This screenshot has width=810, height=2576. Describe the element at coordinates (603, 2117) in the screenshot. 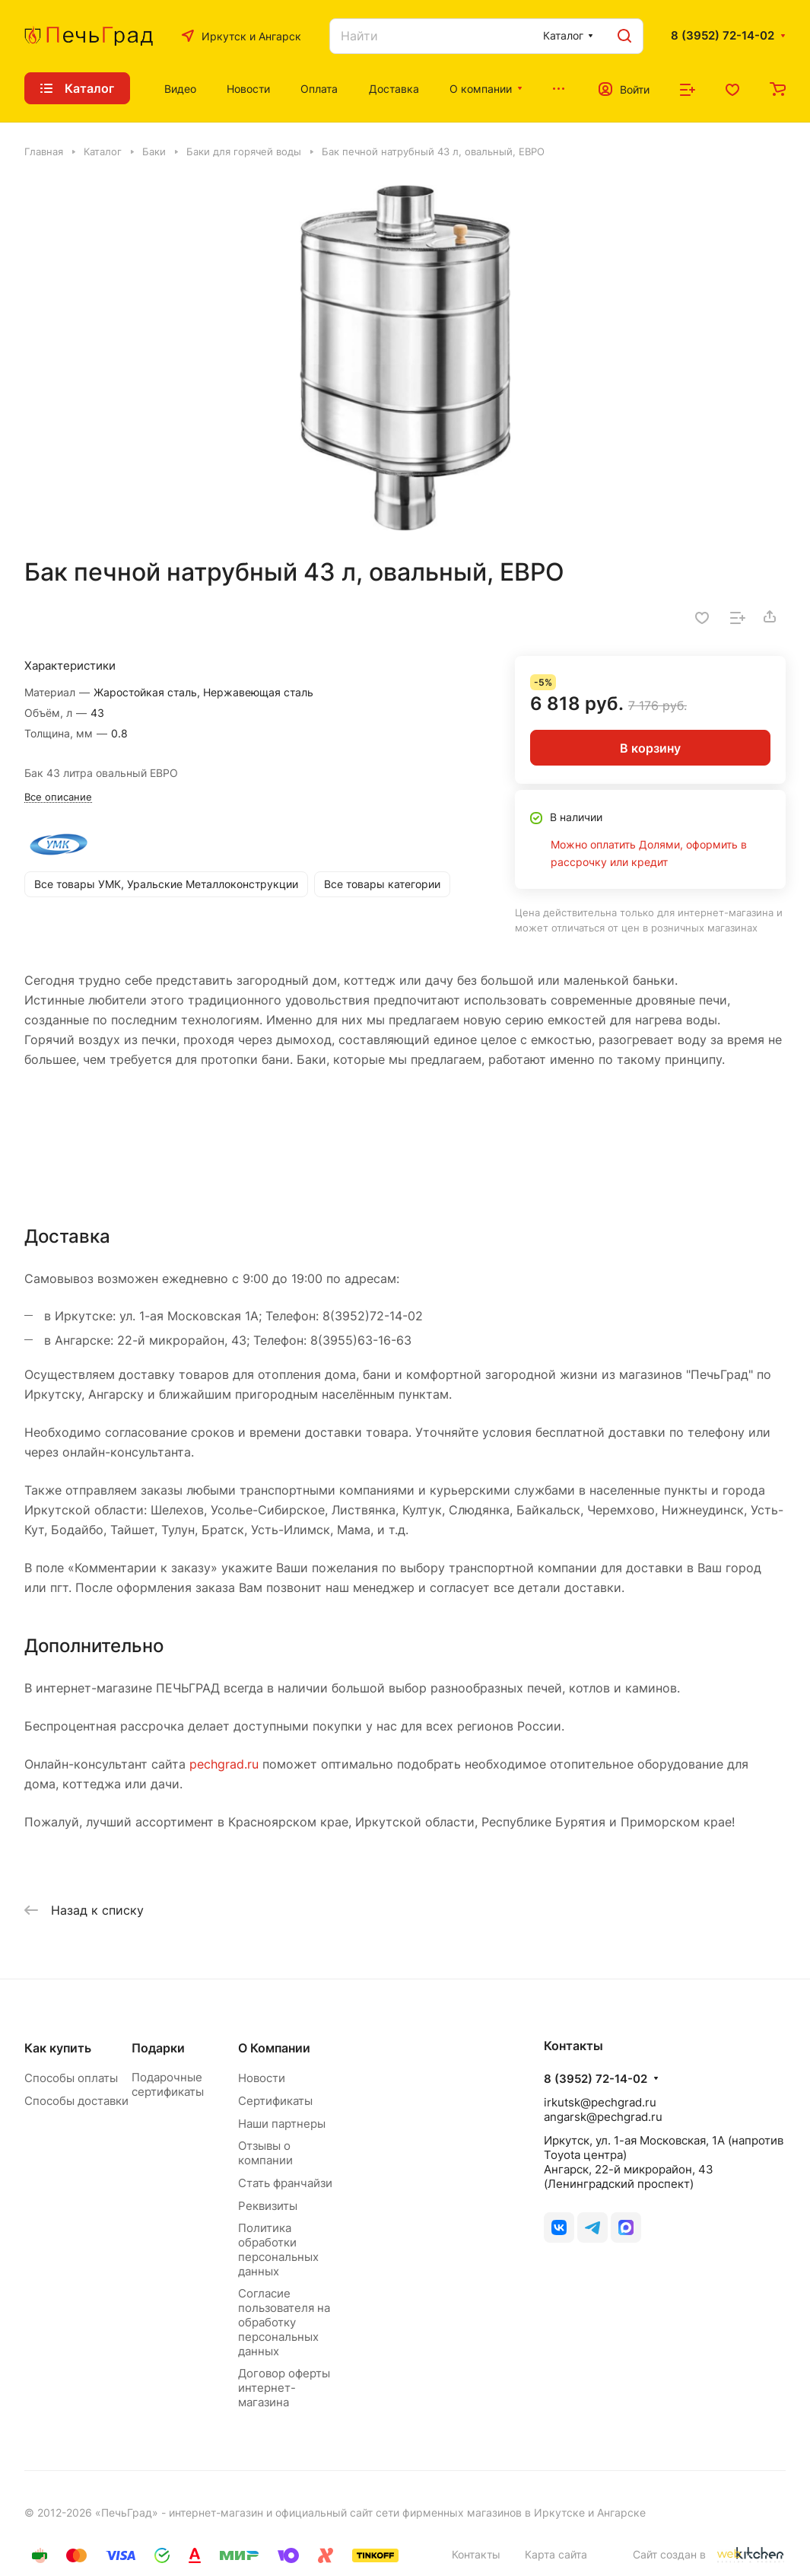

I see `angarsk@pechgrad.ru` at that location.